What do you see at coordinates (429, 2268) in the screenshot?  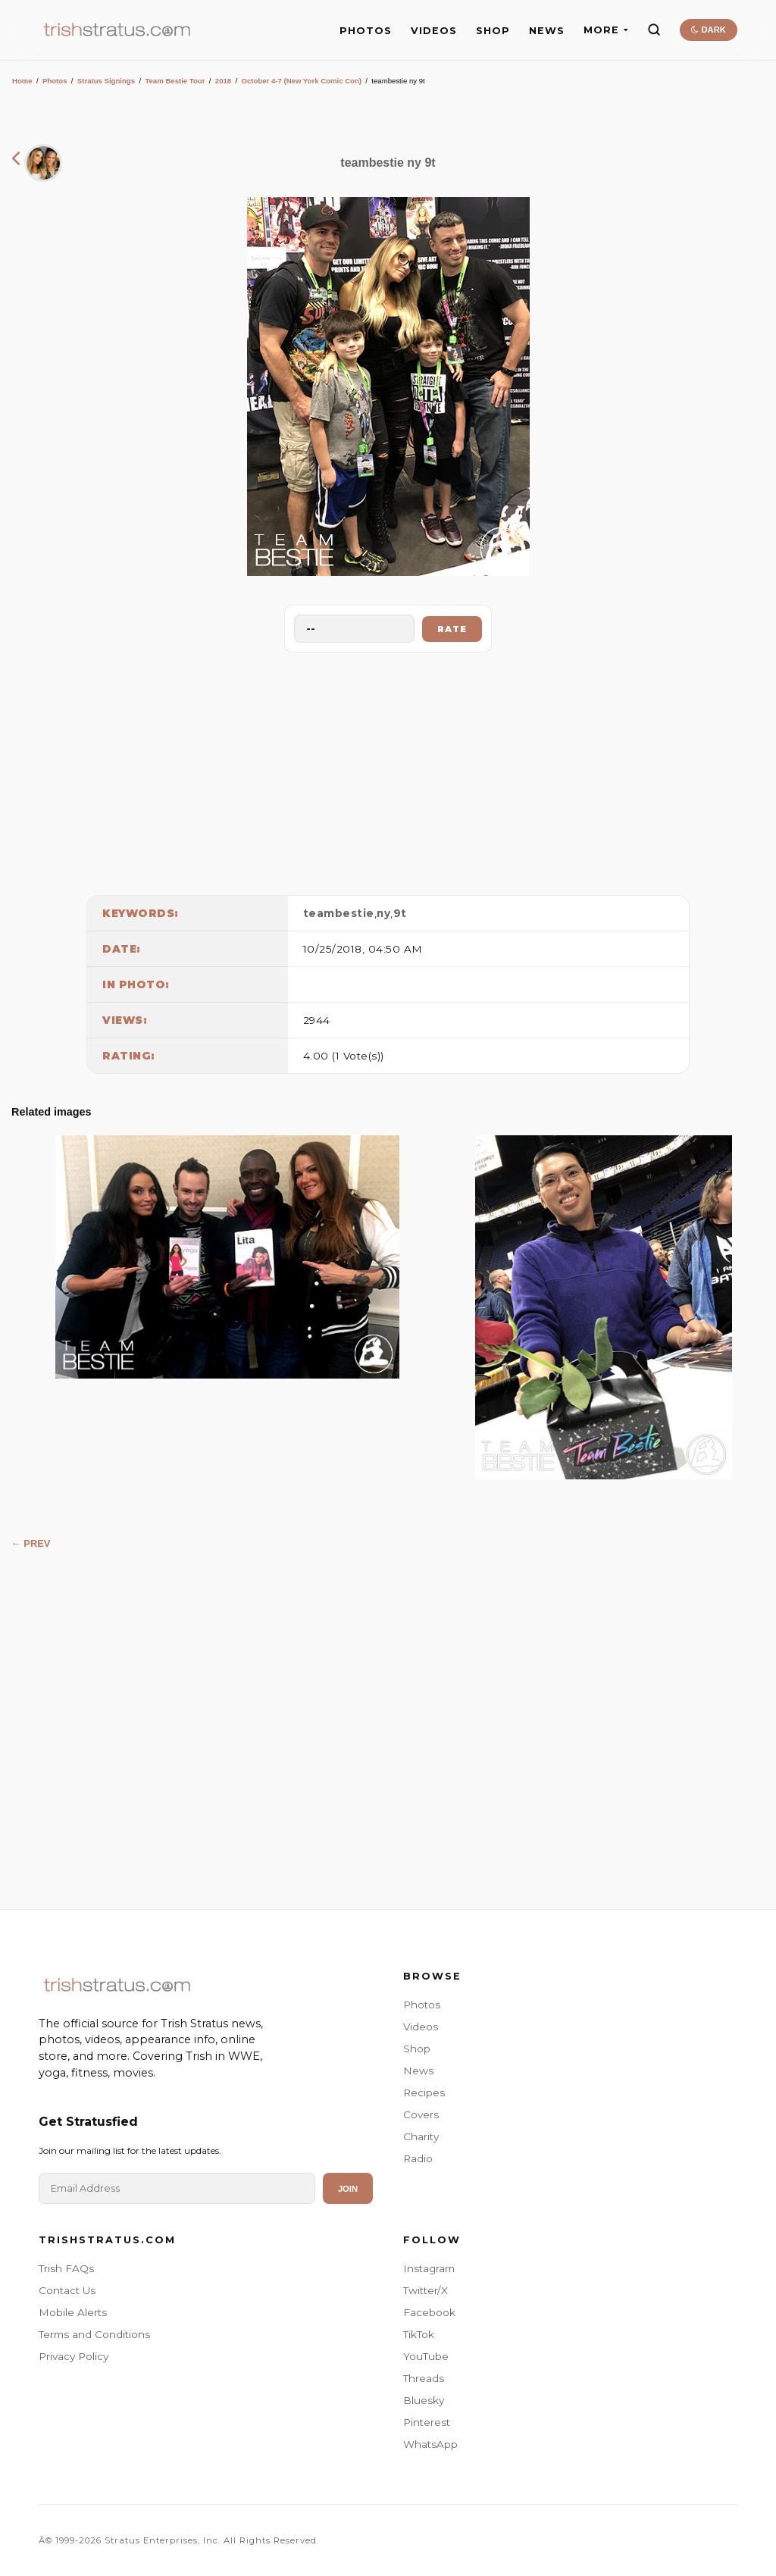 I see `Instagram` at bounding box center [429, 2268].